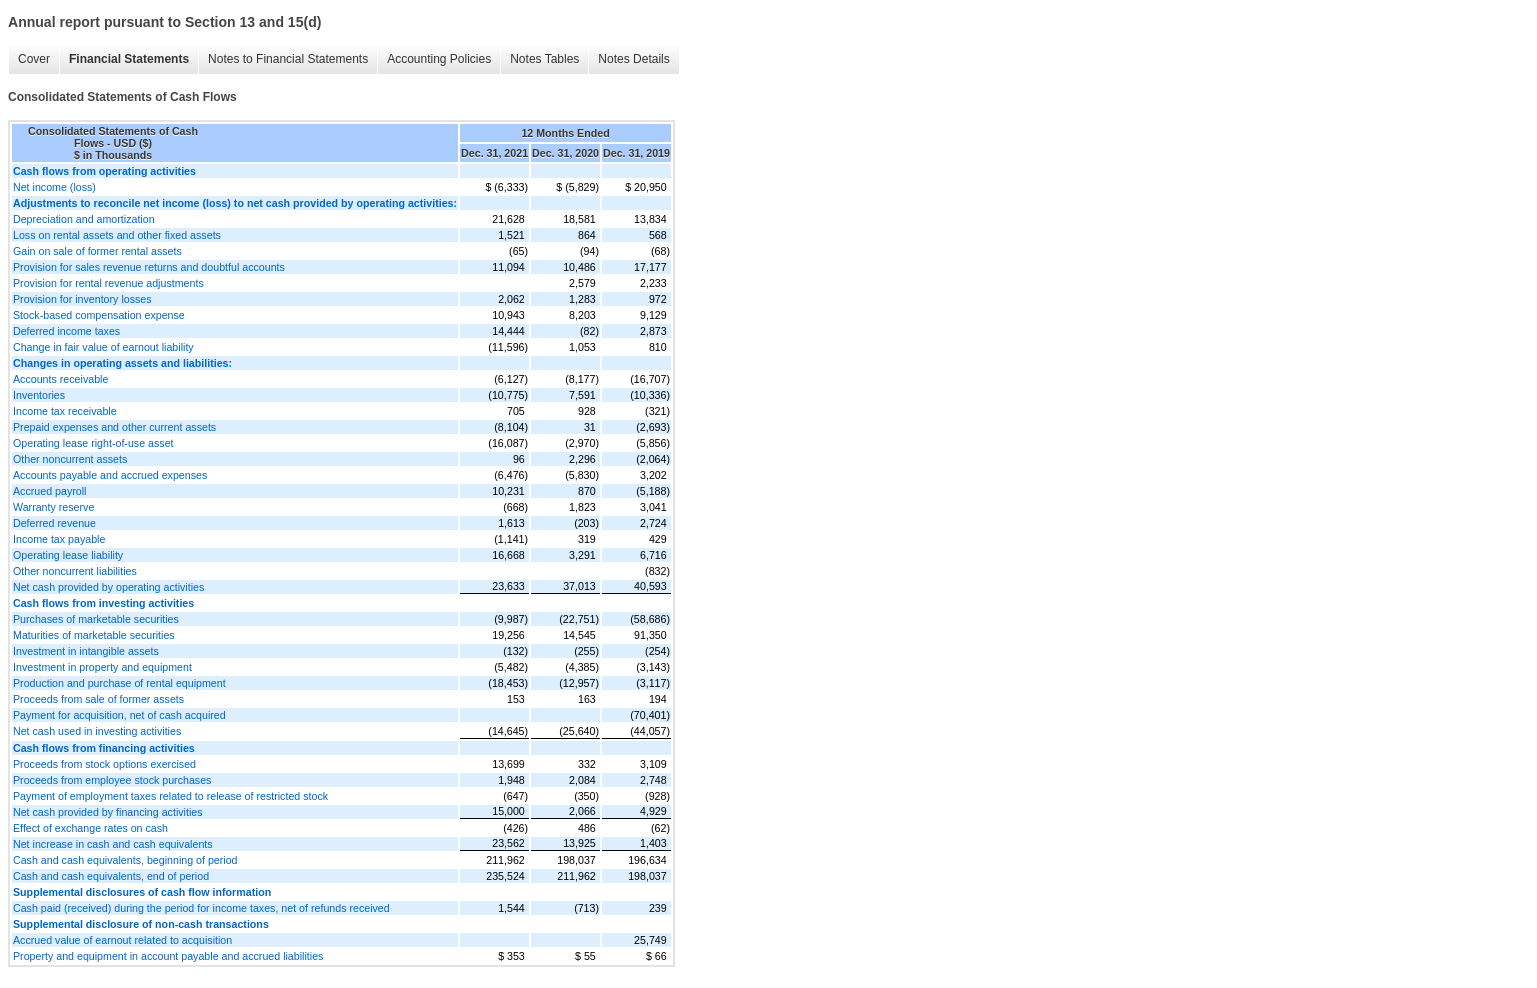  Describe the element at coordinates (34, 59) in the screenshot. I see `Cover` at that location.